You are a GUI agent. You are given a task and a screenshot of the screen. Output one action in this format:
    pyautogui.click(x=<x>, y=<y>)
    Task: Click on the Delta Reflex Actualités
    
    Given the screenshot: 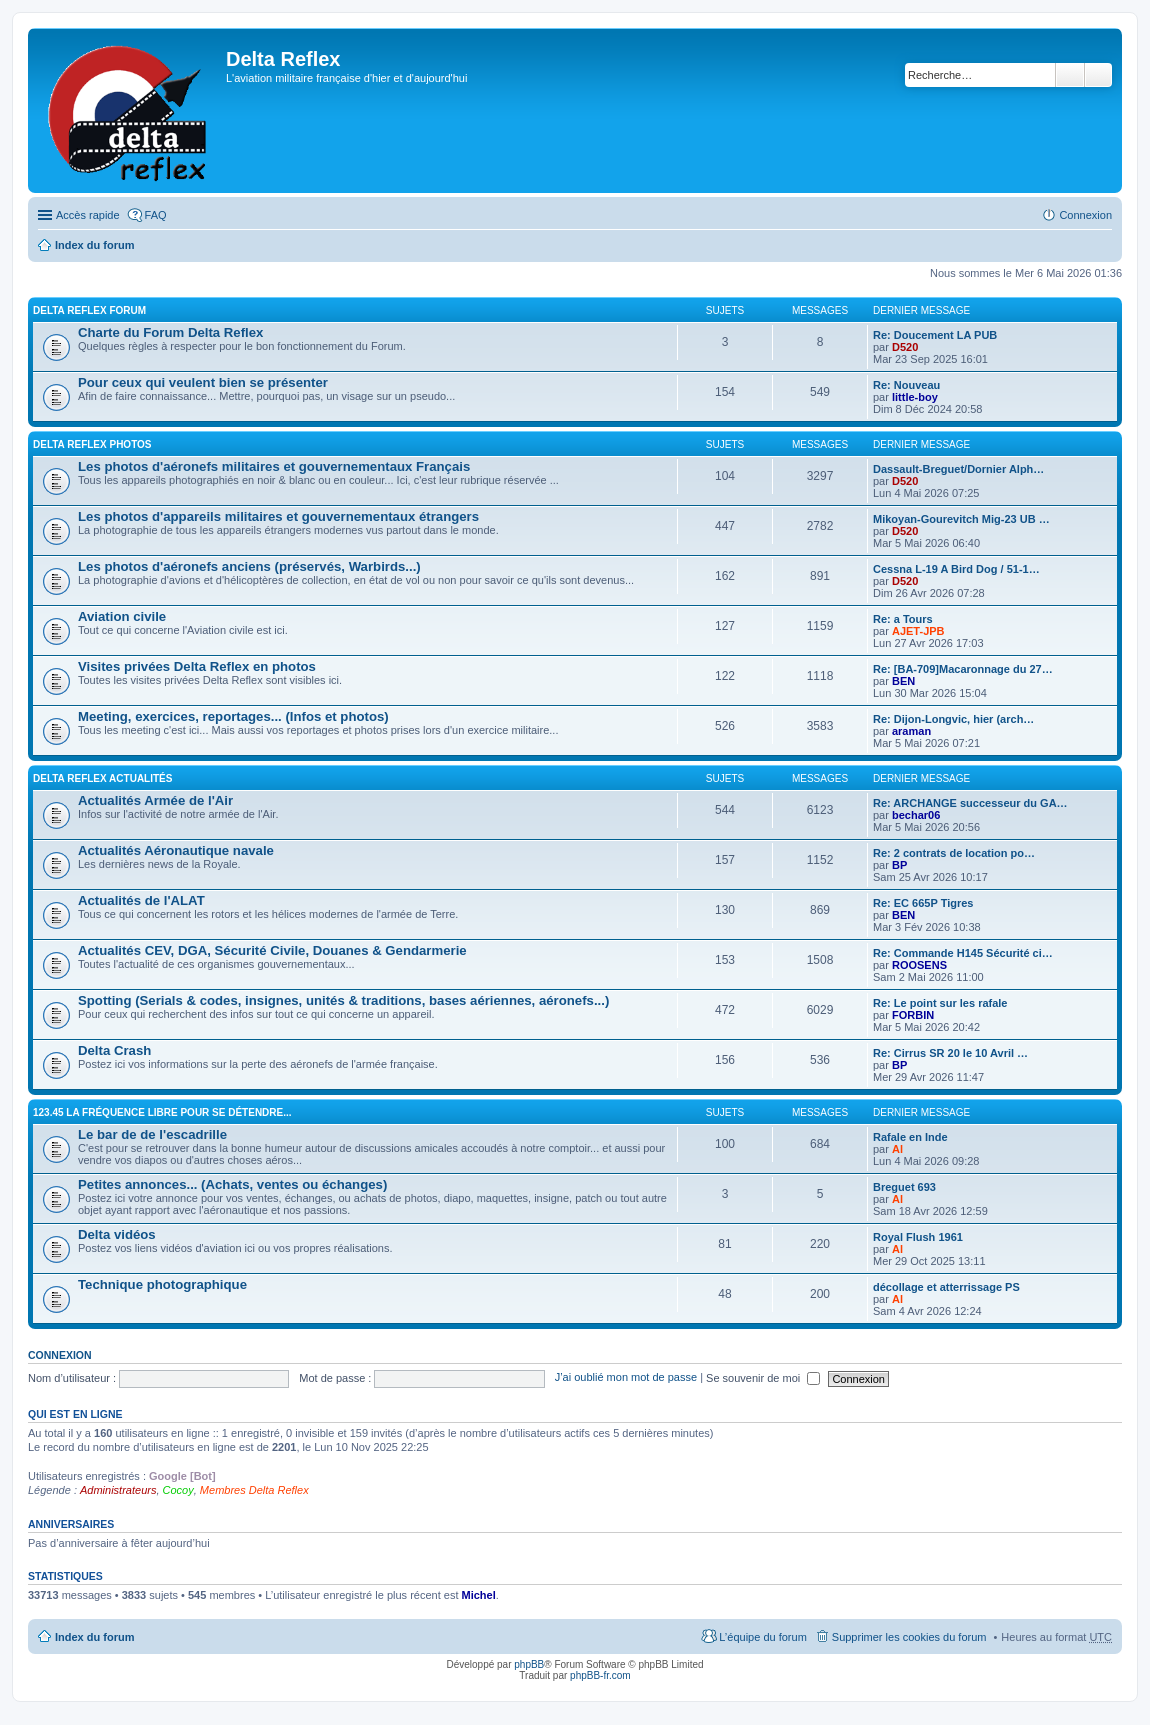 What is the action you would take?
    pyautogui.click(x=102, y=778)
    